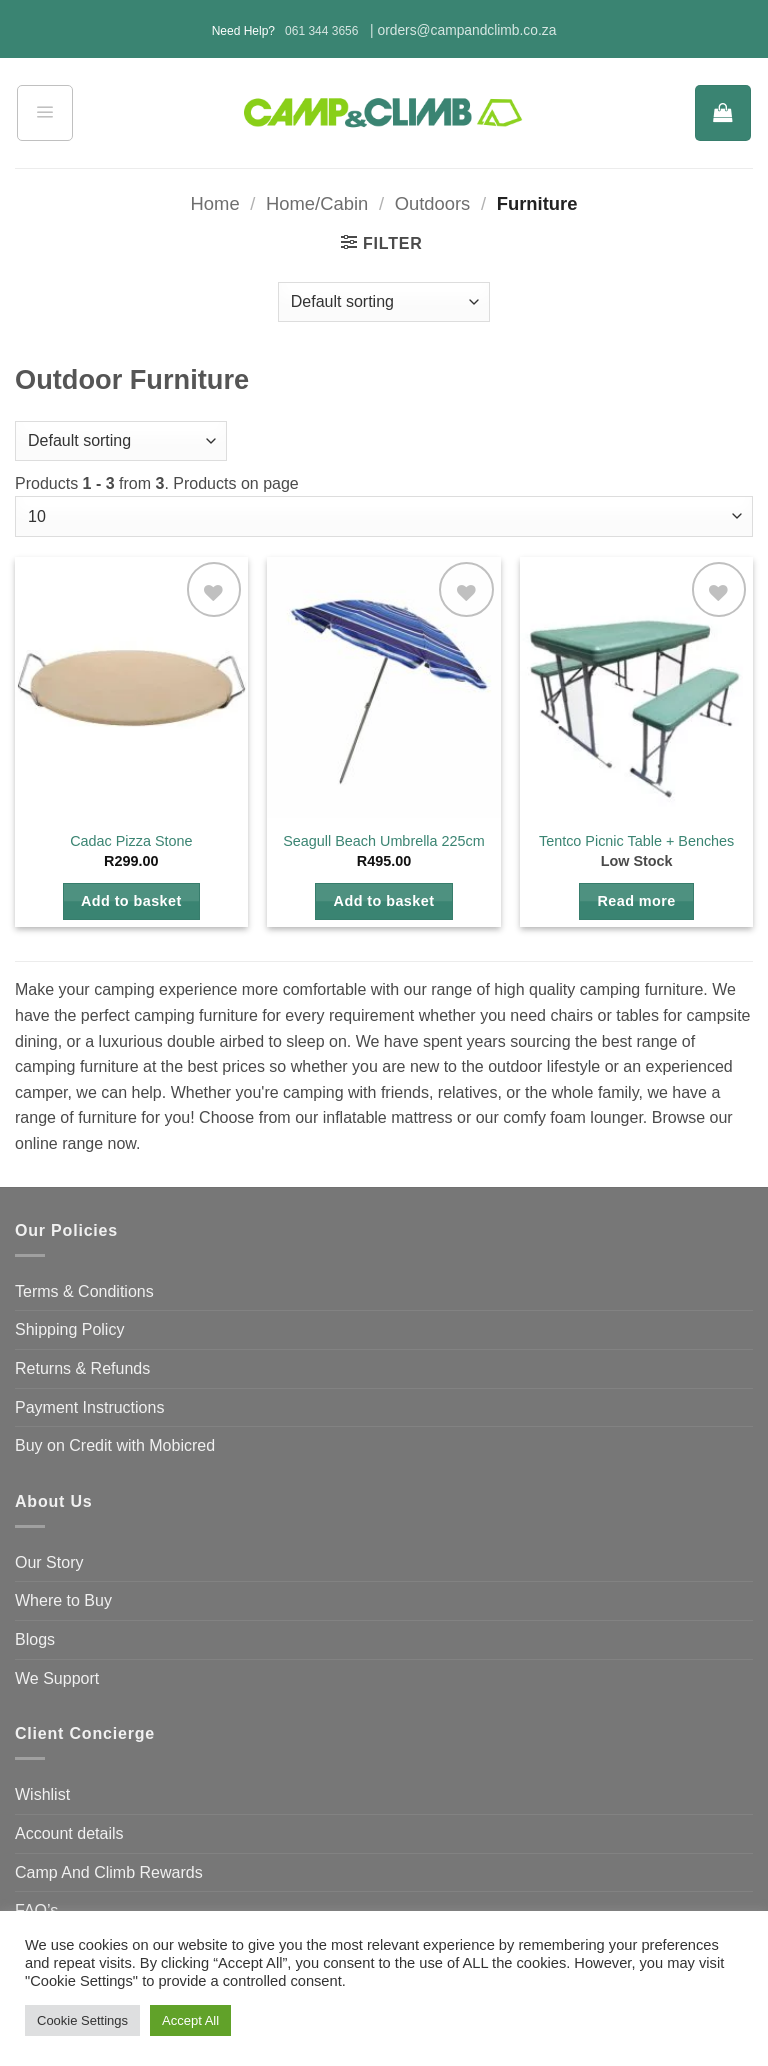  I want to click on Camp And Climb Rewards, so click(109, 1872).